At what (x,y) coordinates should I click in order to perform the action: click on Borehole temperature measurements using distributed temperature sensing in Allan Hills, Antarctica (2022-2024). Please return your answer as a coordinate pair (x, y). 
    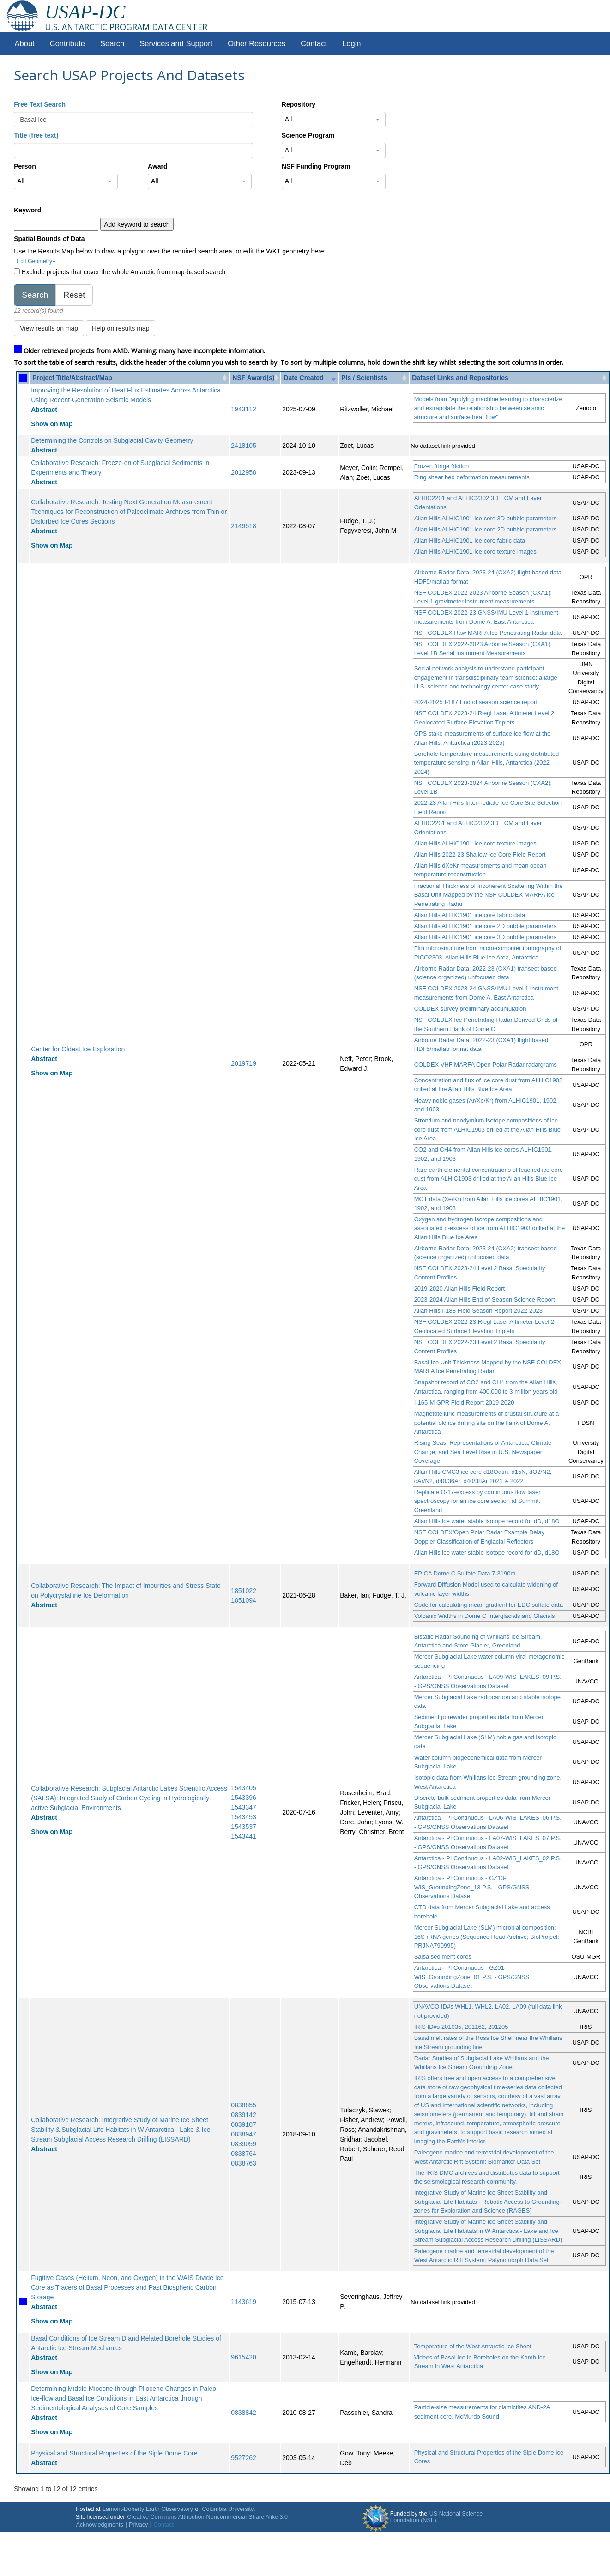
    Looking at the image, I should click on (486, 762).